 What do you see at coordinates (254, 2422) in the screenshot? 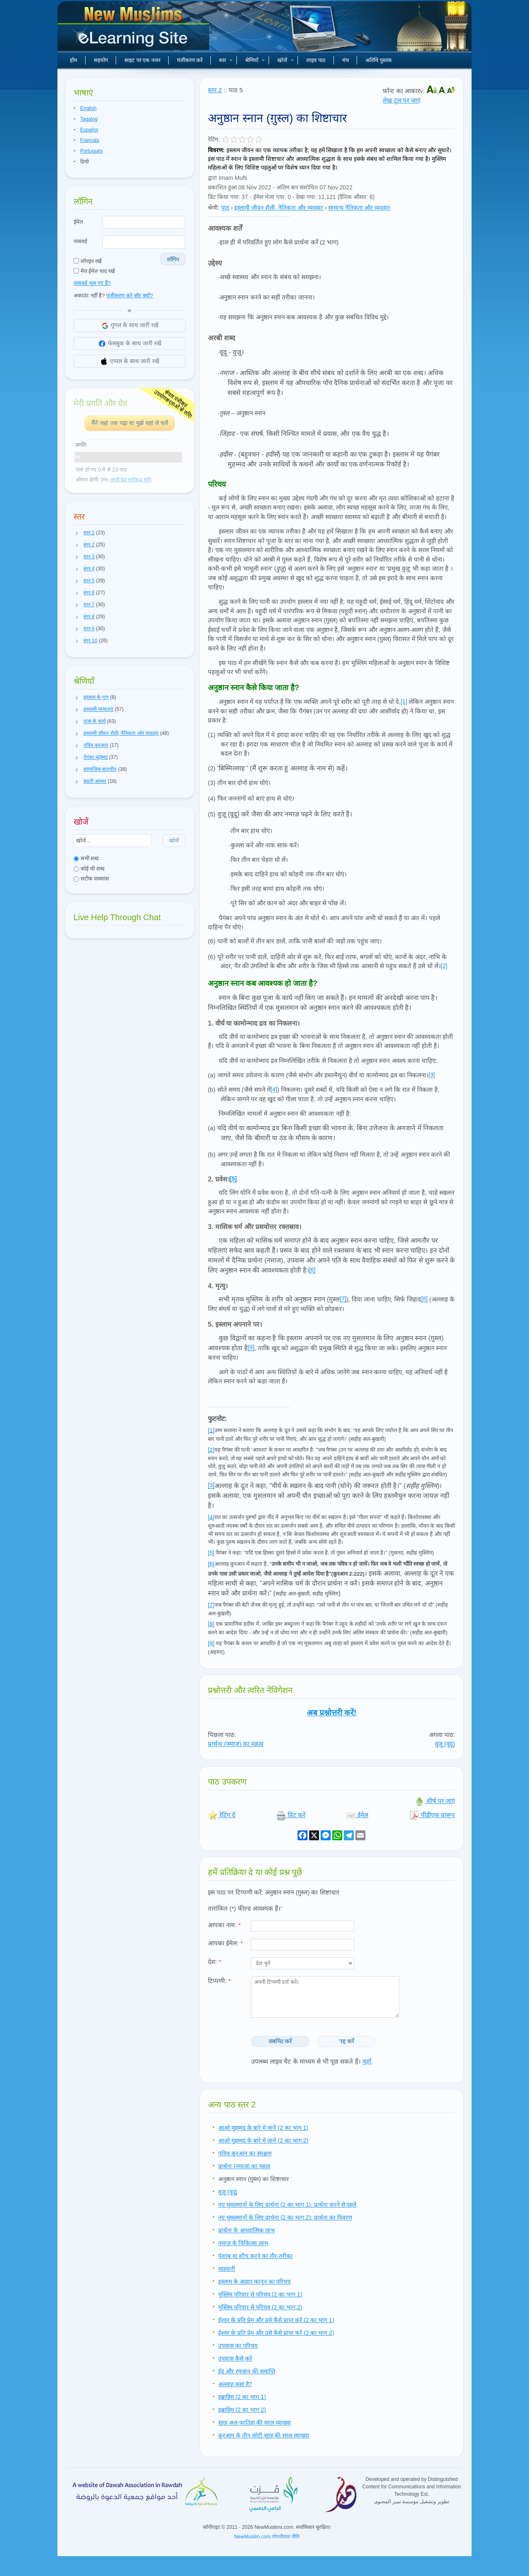
I see `सूरह अल-फातिहा की सरल व्याख्या` at bounding box center [254, 2422].